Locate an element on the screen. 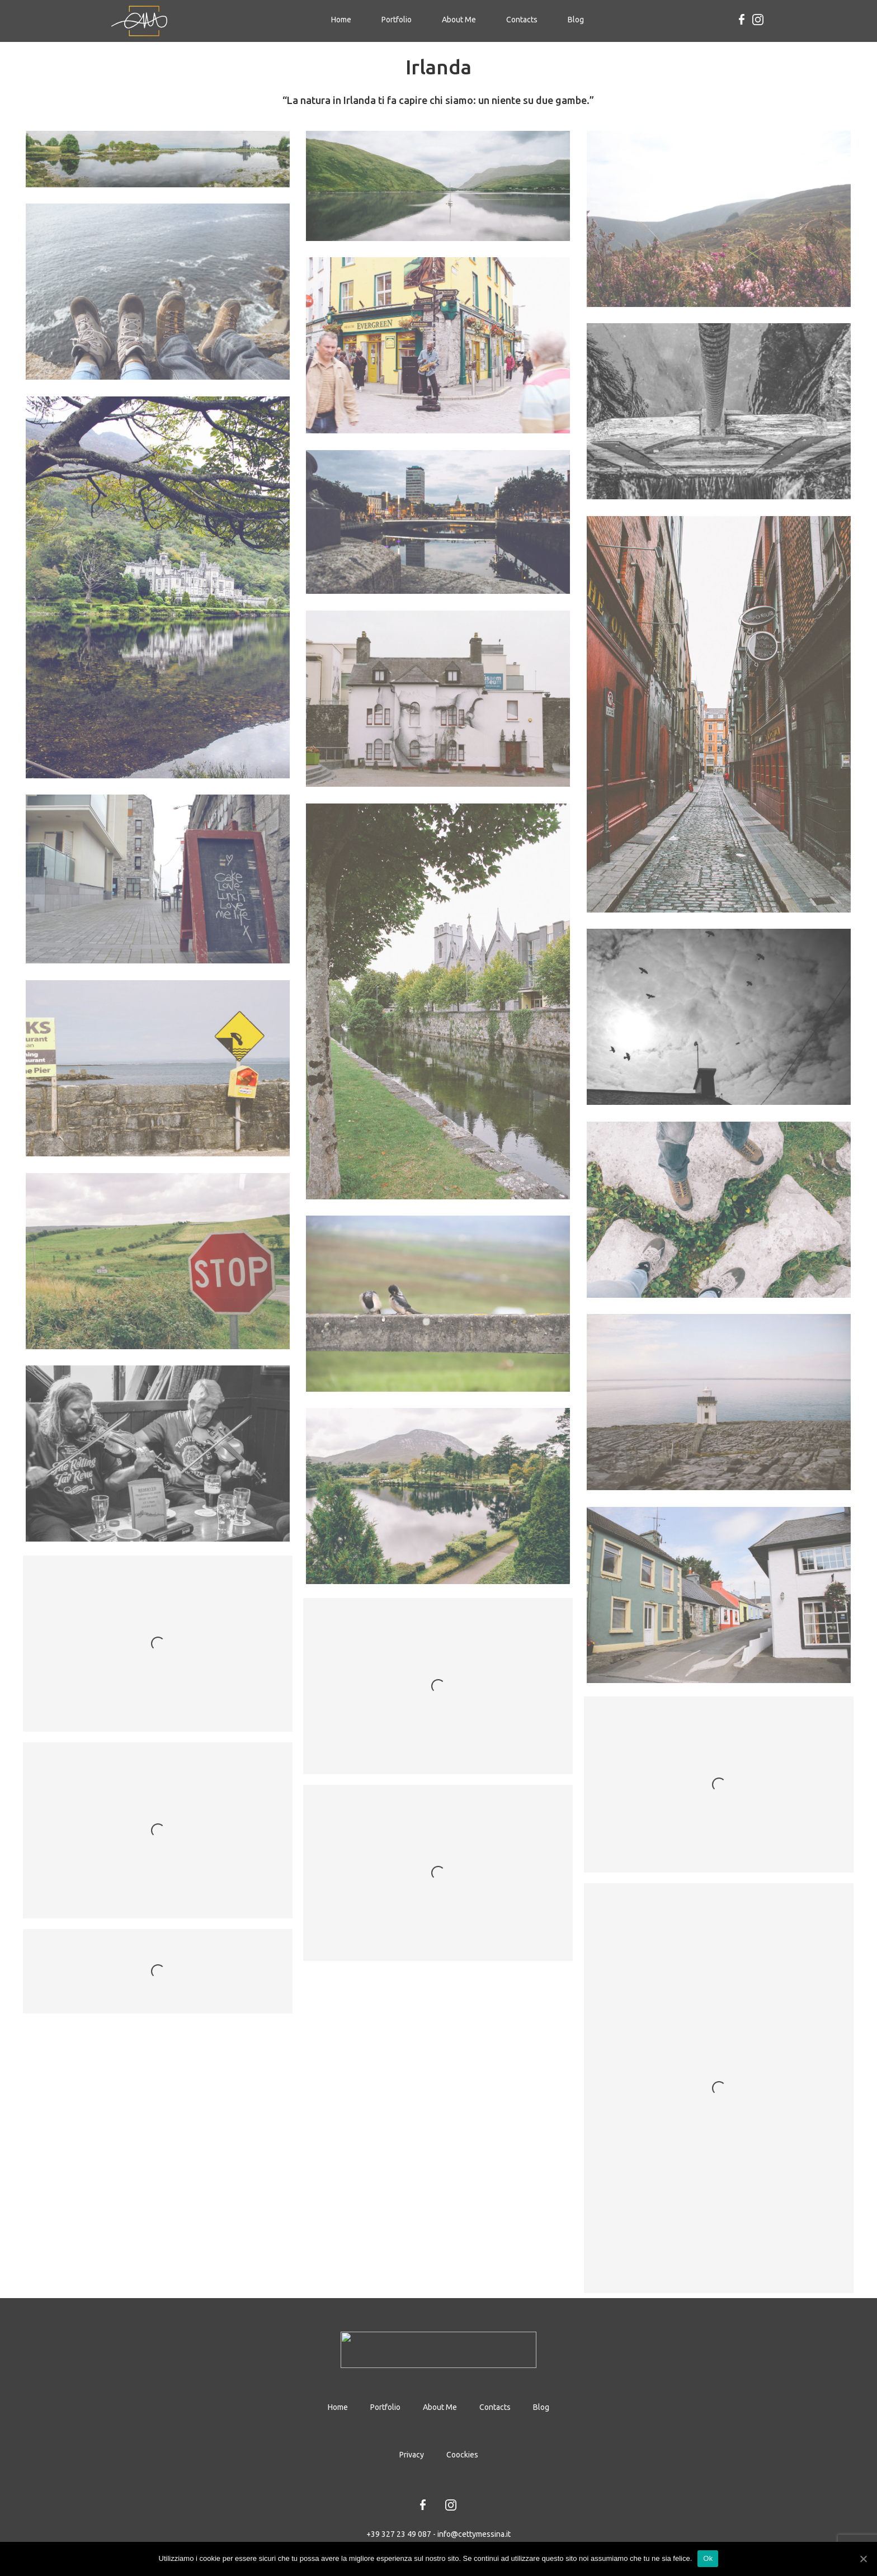  Ok is located at coordinates (708, 2558).